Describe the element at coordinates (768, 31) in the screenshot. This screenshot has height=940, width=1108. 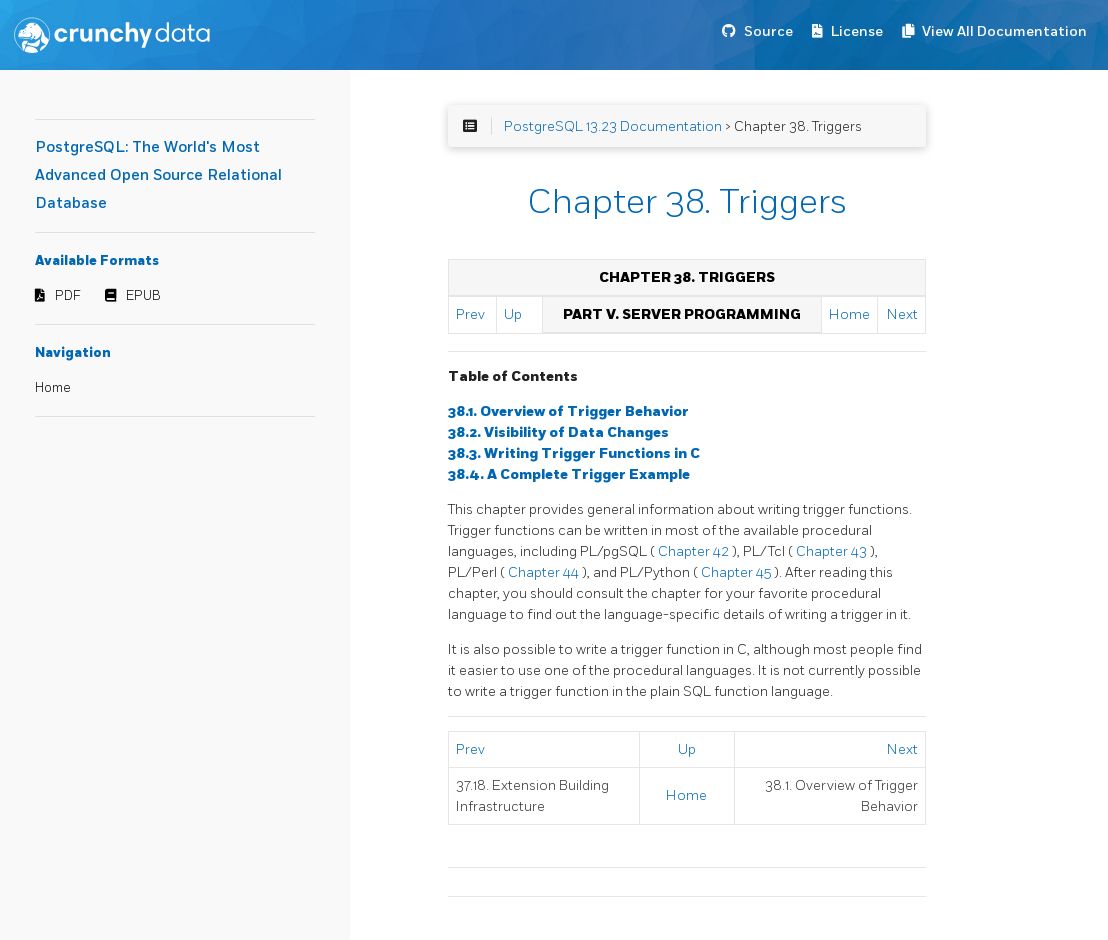
I see `Source` at that location.